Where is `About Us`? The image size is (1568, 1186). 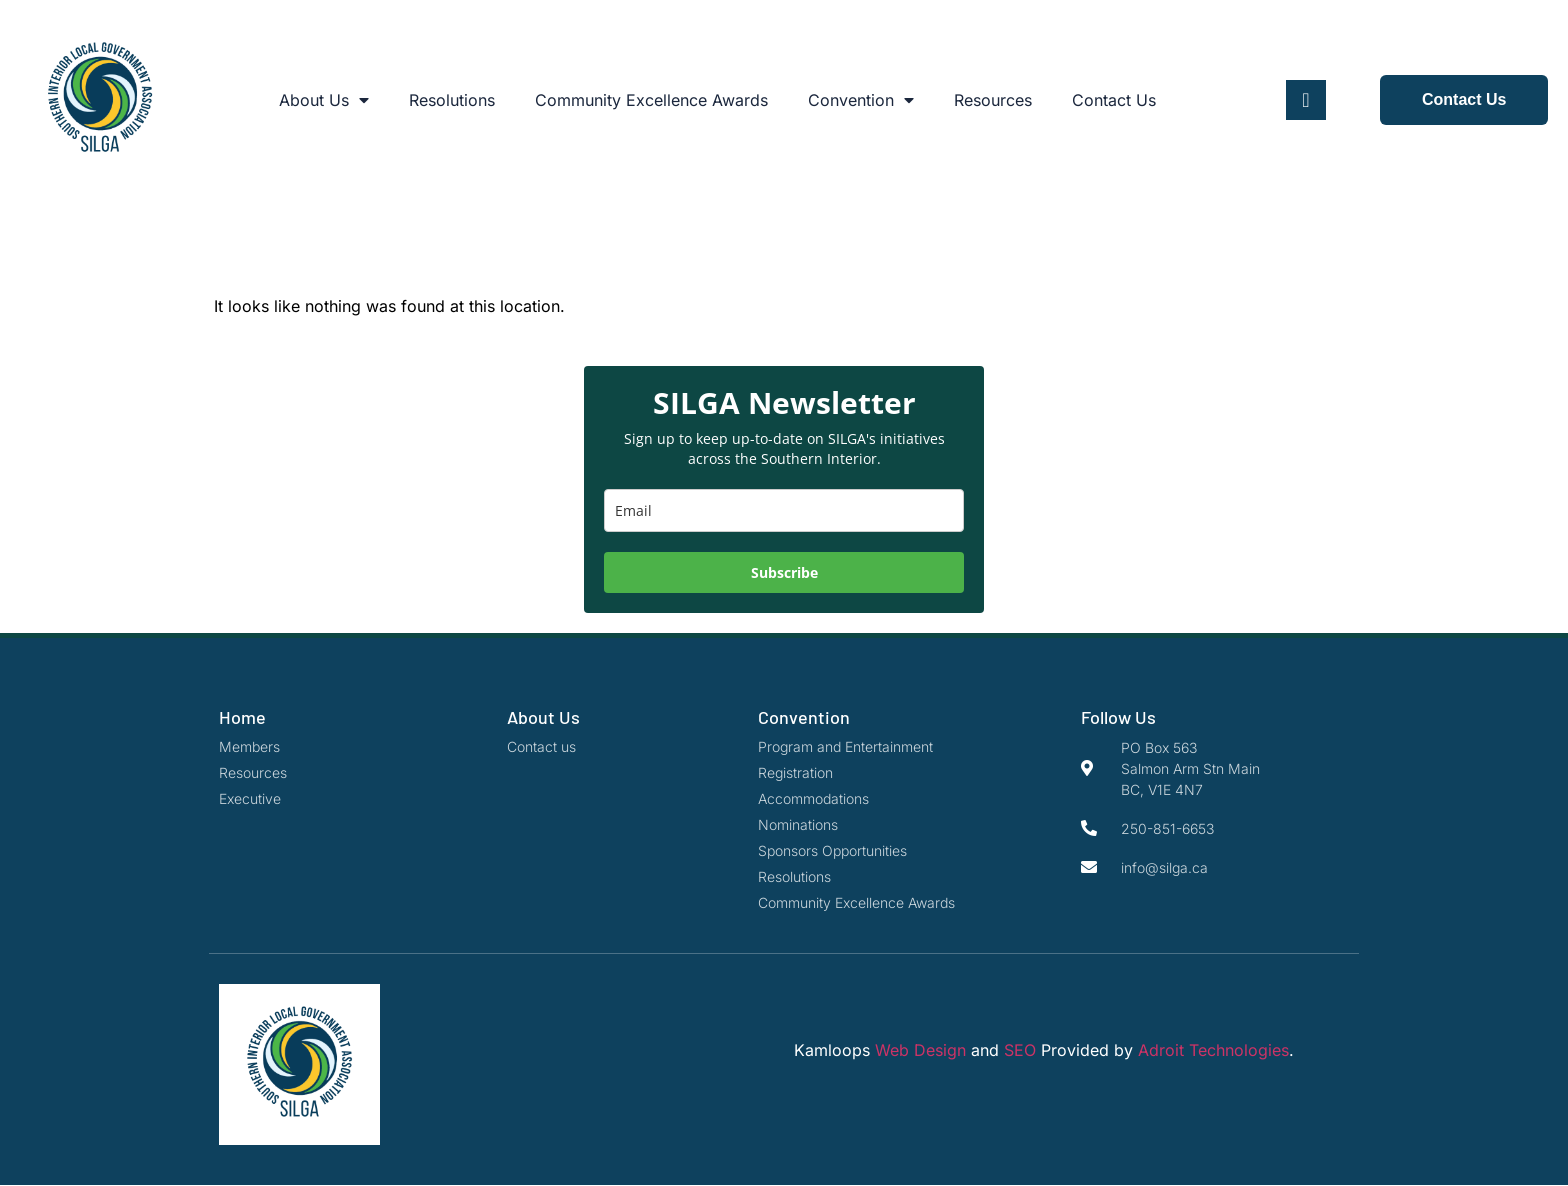 About Us is located at coordinates (324, 100).